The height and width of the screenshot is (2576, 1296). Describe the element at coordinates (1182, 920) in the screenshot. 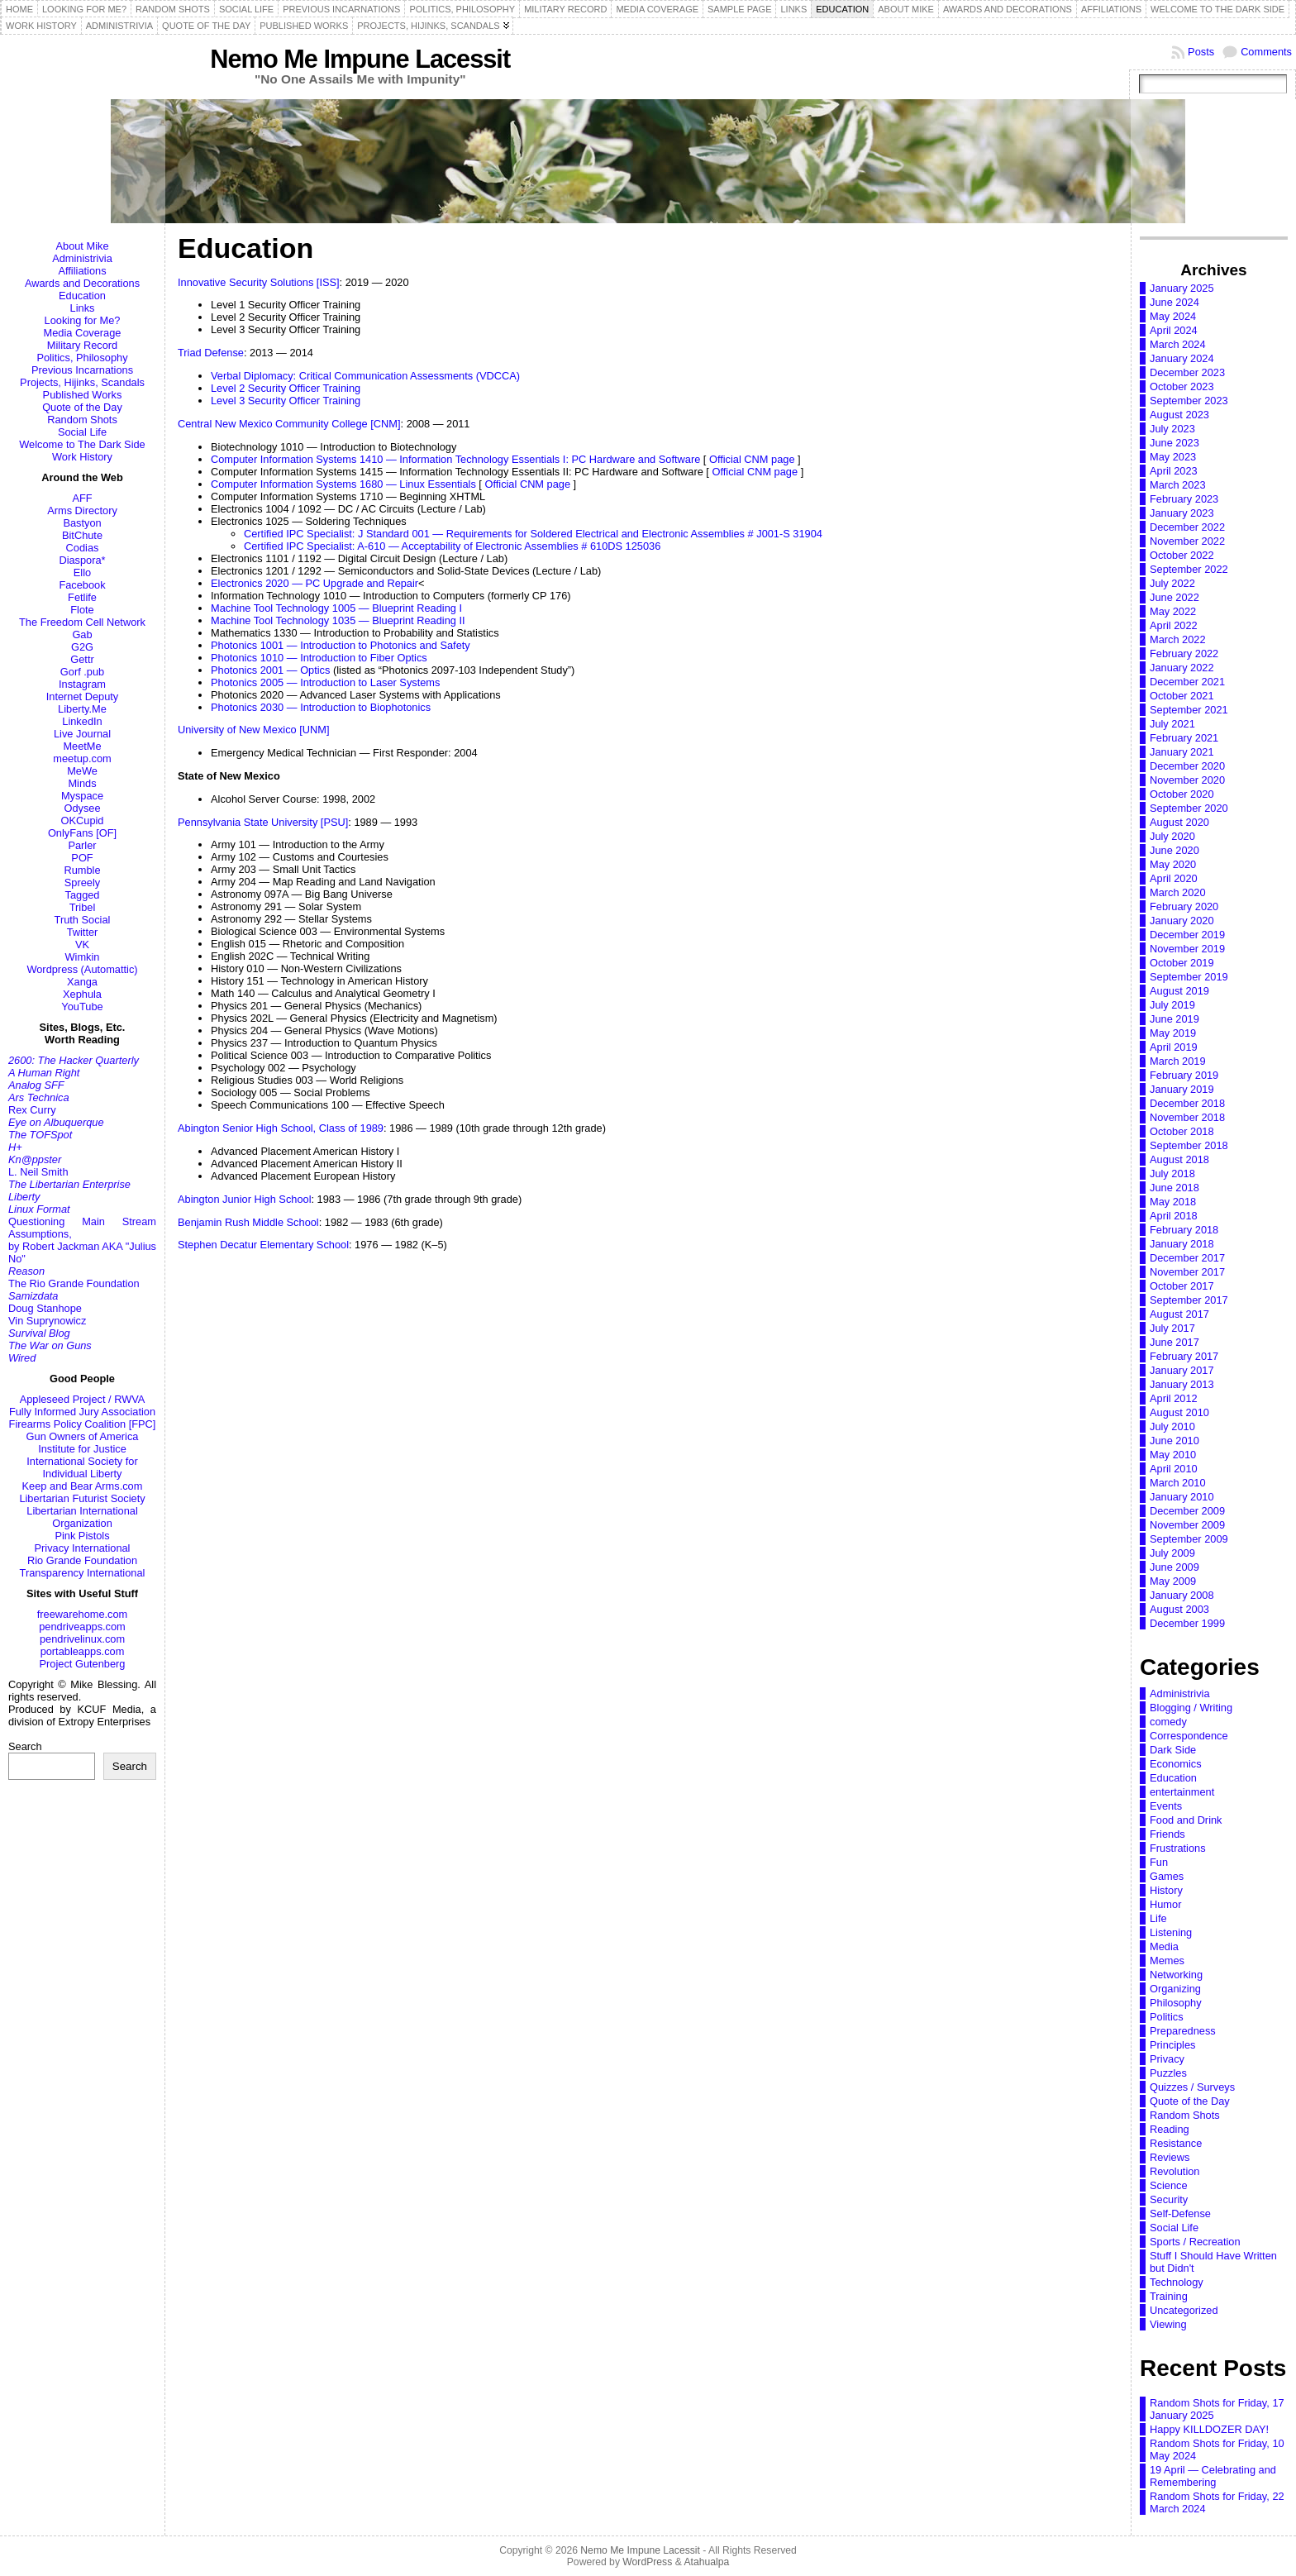

I see `January 2020` at that location.